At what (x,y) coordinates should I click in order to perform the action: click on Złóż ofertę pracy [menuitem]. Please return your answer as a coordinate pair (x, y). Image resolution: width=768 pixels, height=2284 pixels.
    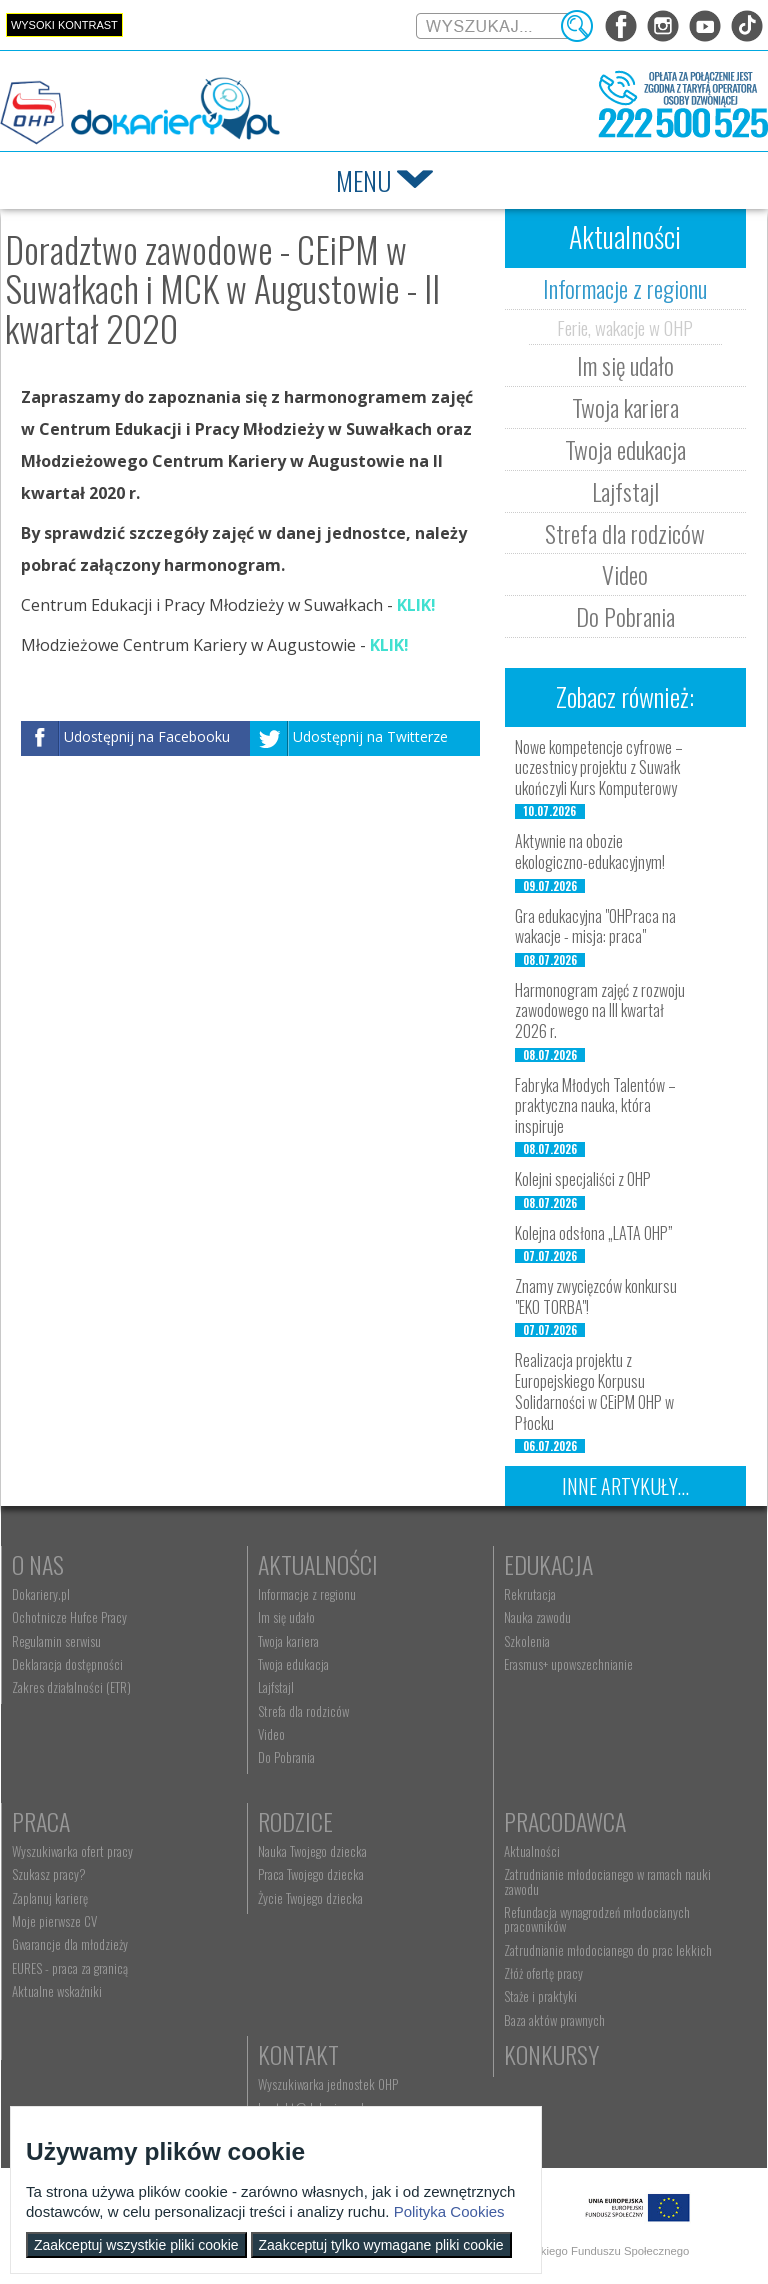
    Looking at the image, I should click on (543, 1973).